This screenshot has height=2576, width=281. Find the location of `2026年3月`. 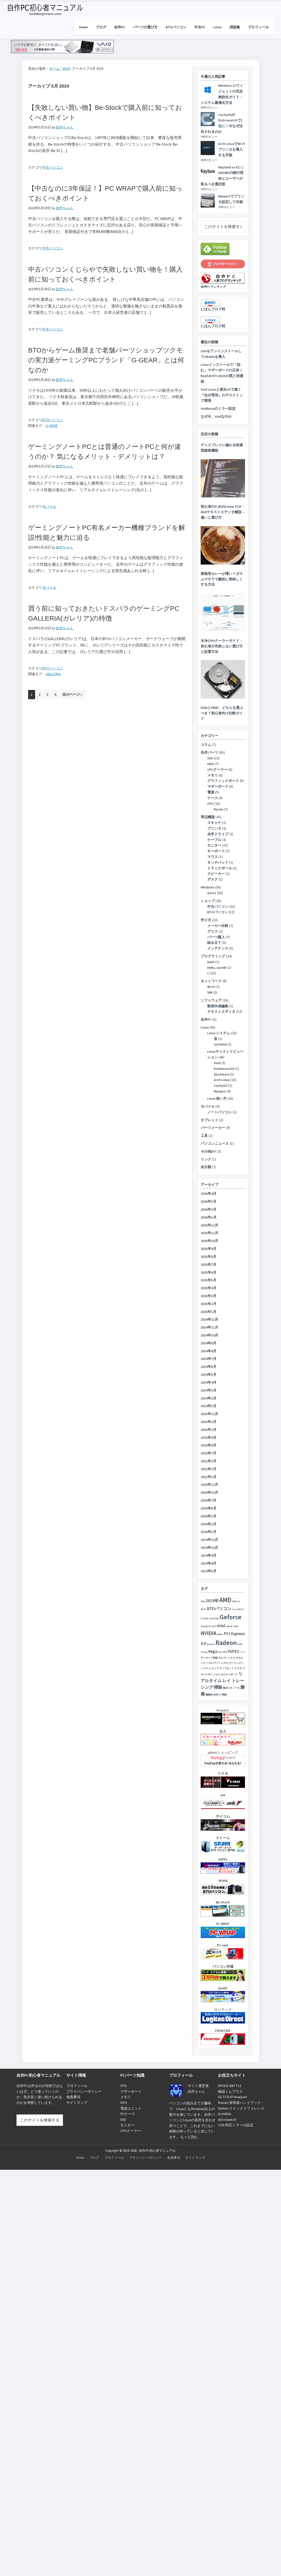

2026年3月 is located at coordinates (208, 1201).